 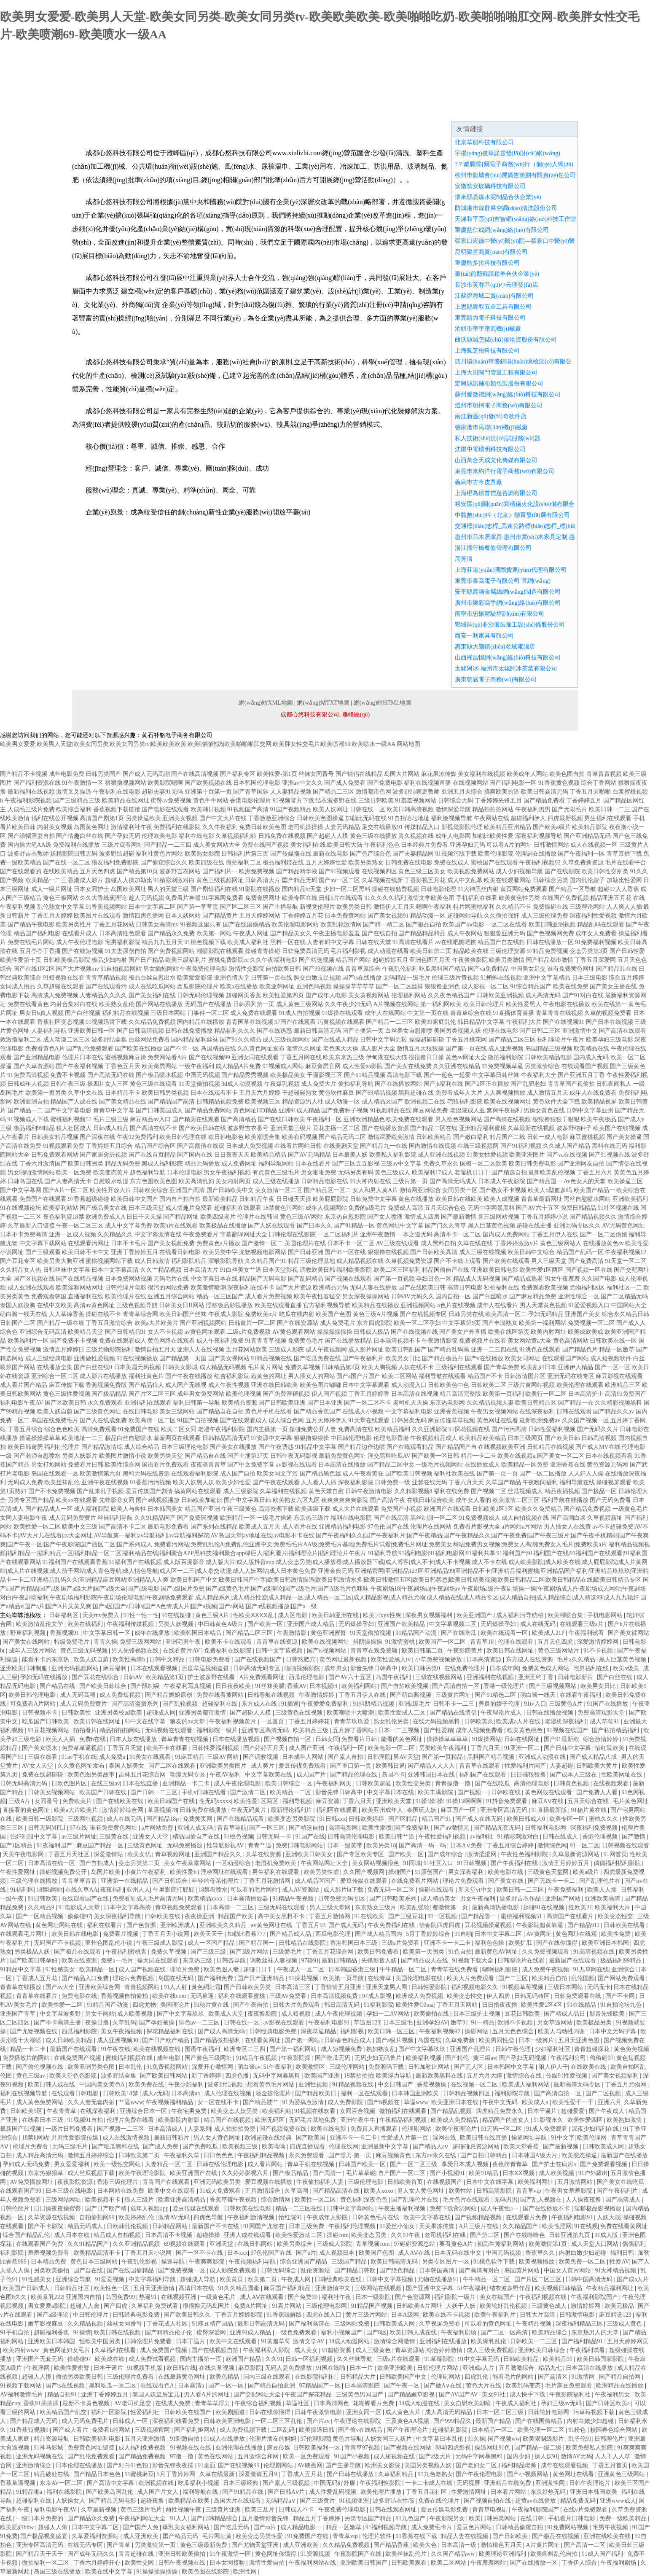 I want to click on 美女黄视频网站, so click(x=368, y=995).